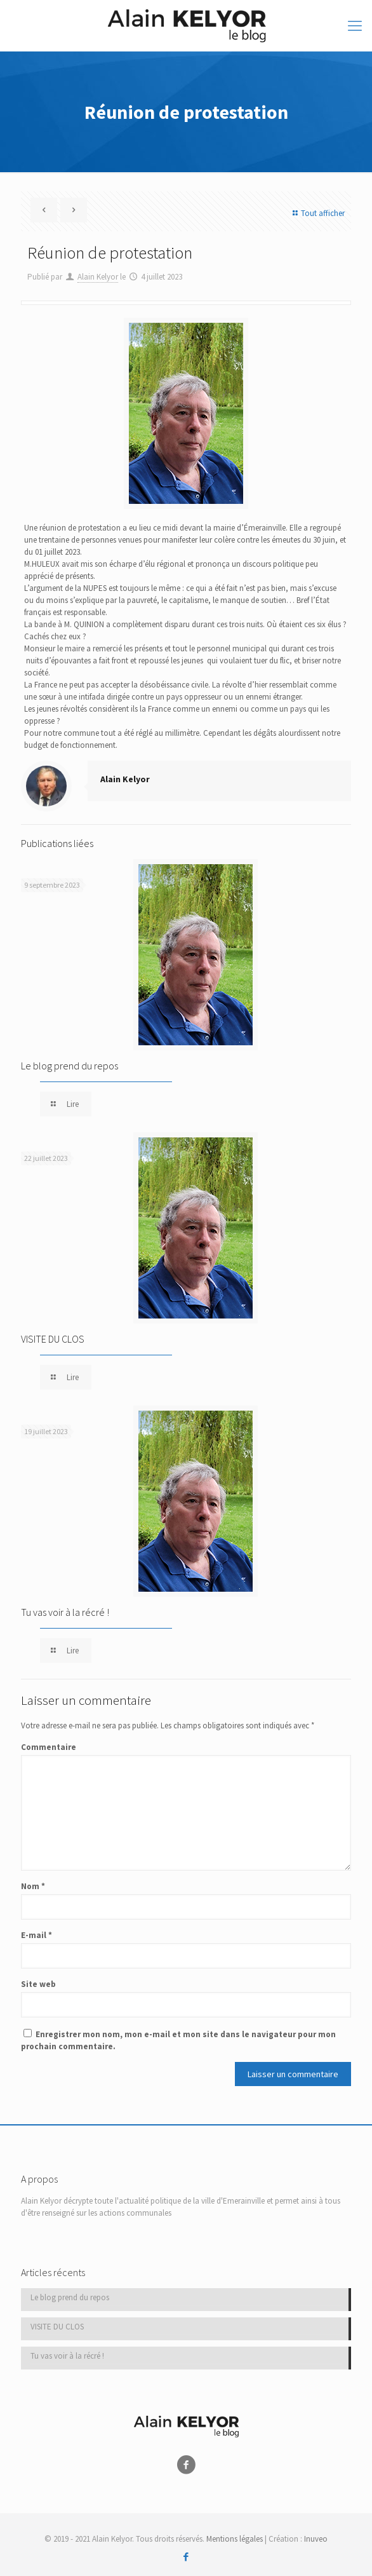  I want to click on Mentions légales, so click(234, 2538).